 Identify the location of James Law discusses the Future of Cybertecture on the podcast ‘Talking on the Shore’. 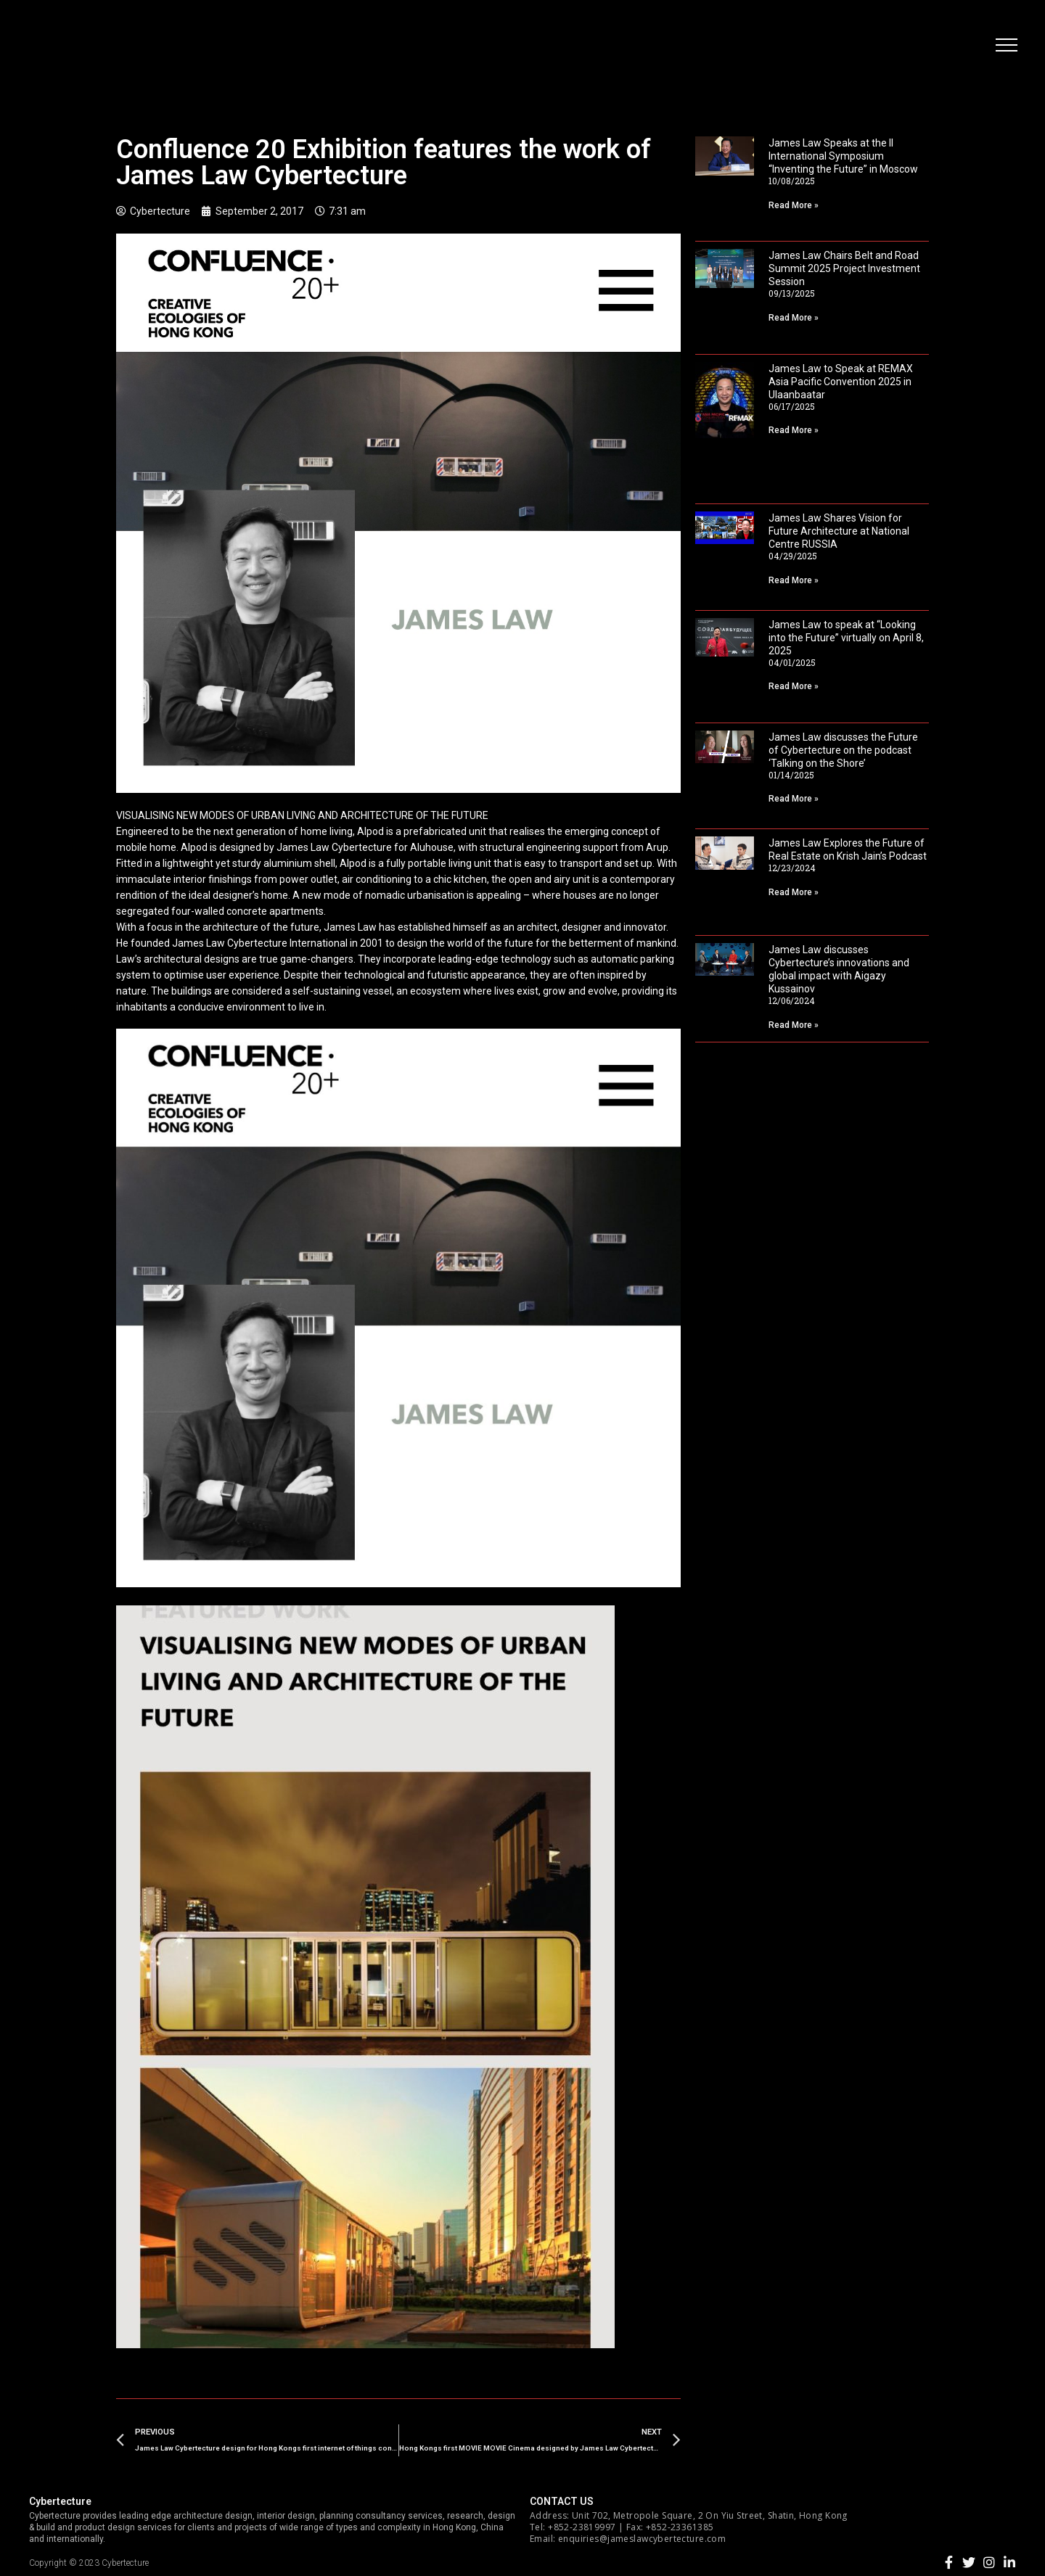
(843, 750).